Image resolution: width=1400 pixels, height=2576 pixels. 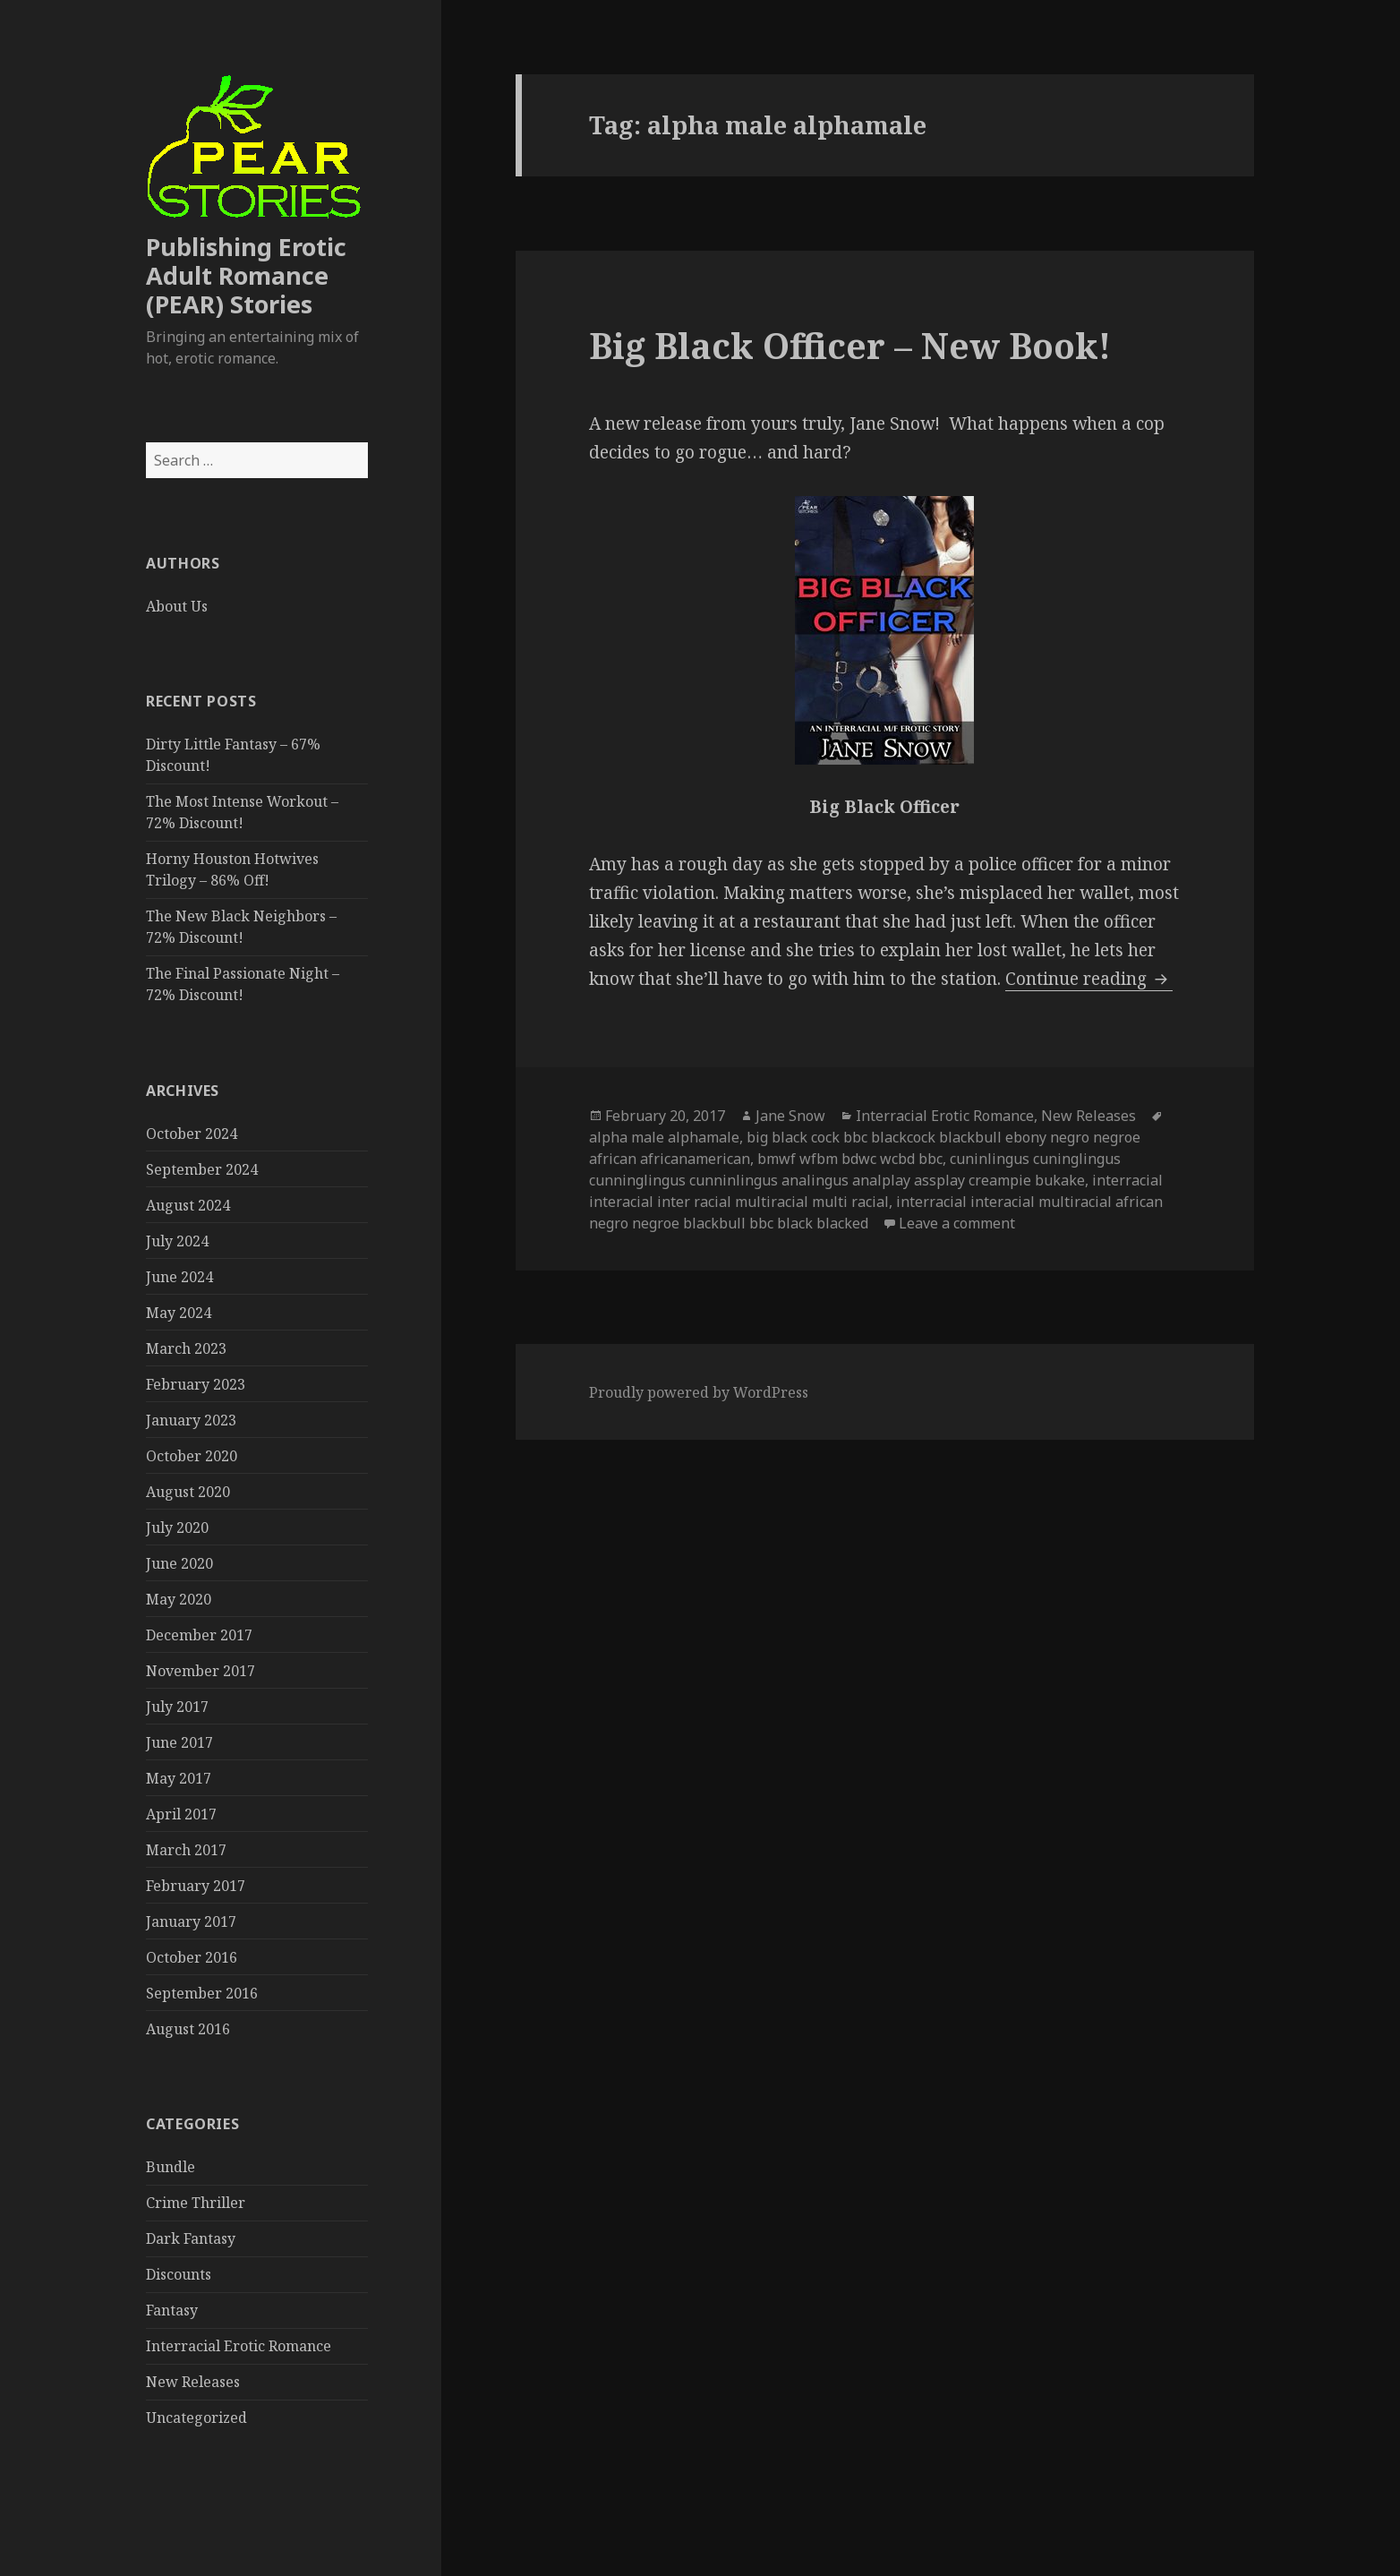 What do you see at coordinates (170, 2167) in the screenshot?
I see `Bundle` at bounding box center [170, 2167].